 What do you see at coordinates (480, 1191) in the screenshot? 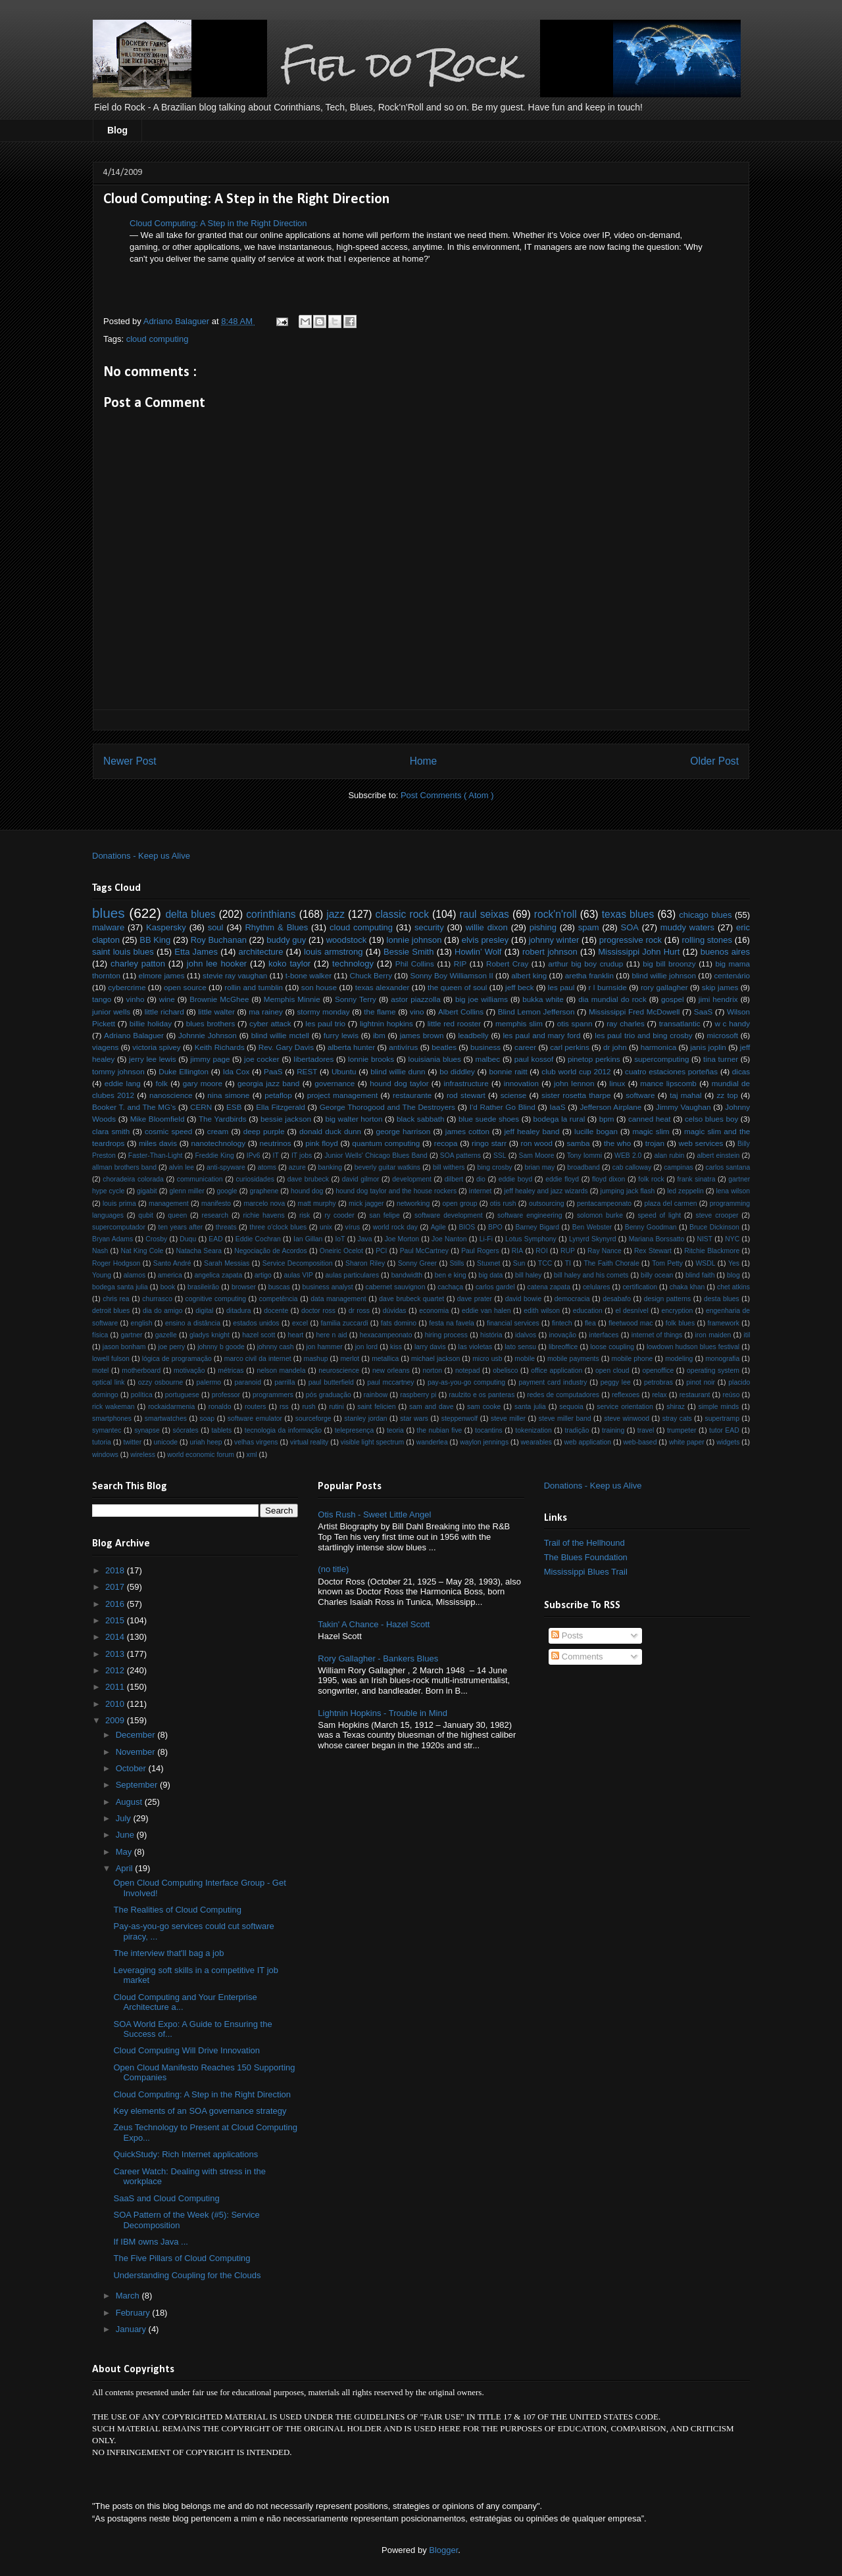
I see `internet` at bounding box center [480, 1191].